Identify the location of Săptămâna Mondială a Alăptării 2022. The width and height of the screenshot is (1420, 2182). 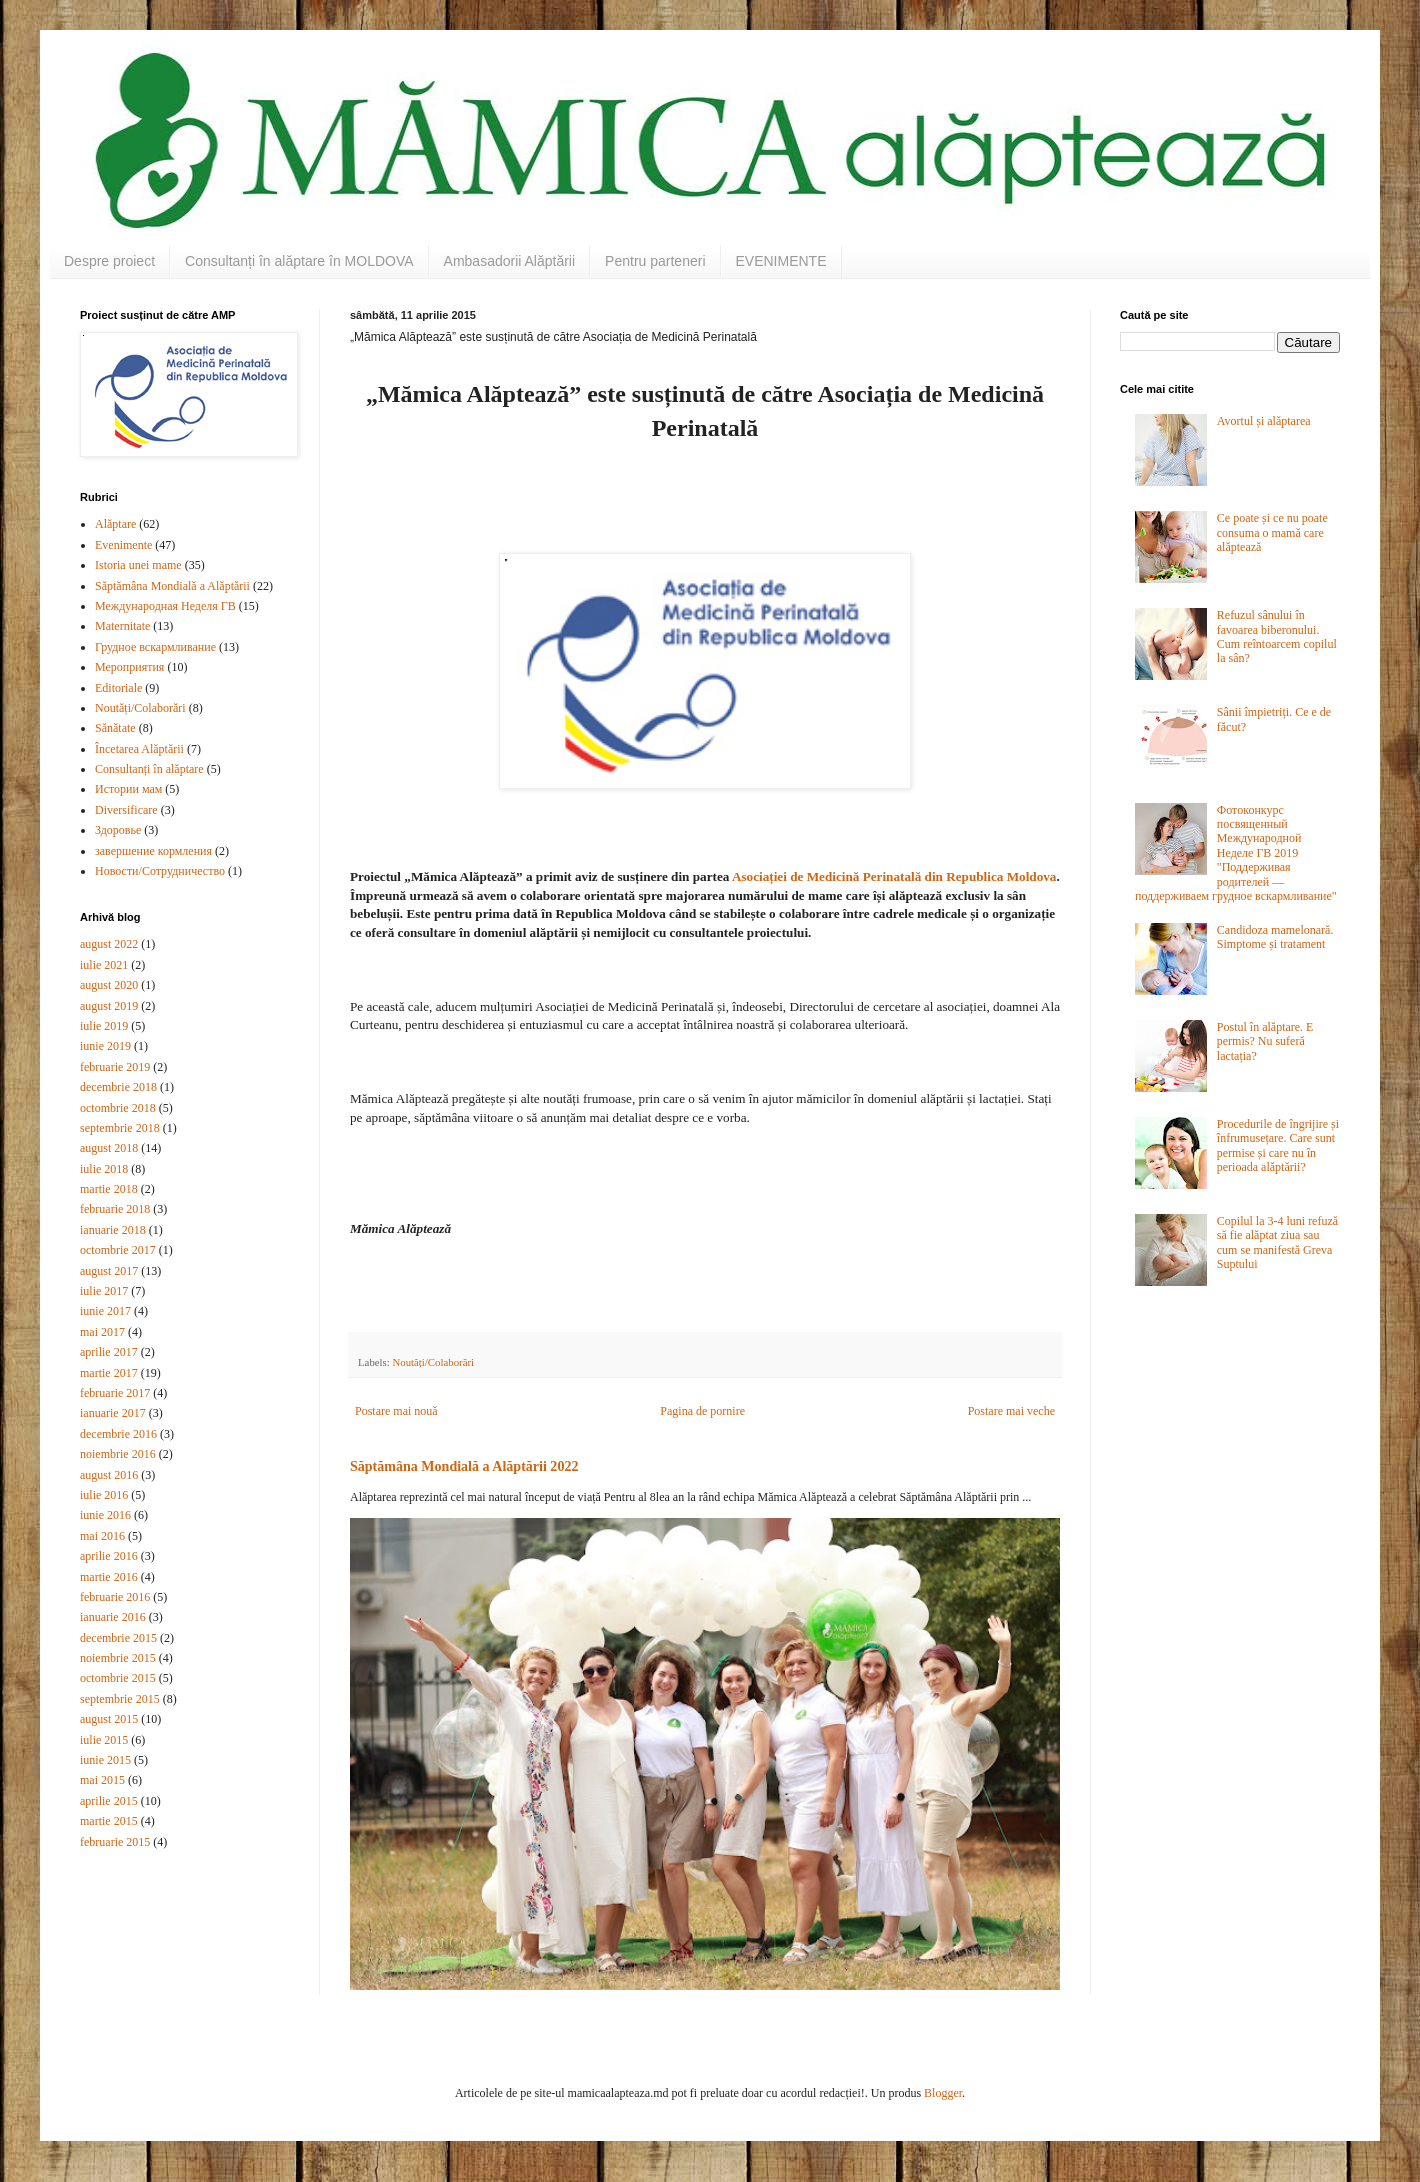
(464, 1466).